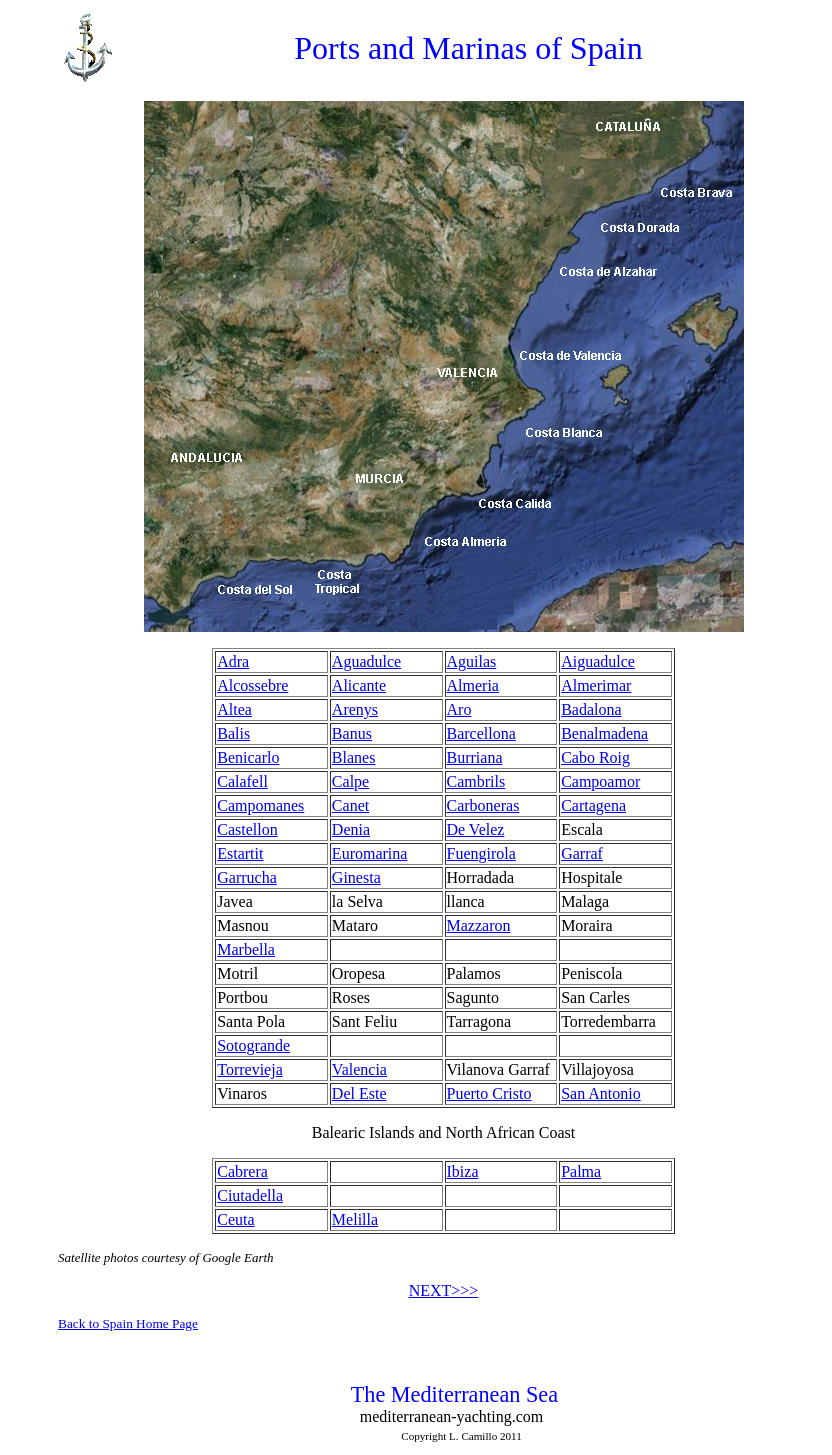 The height and width of the screenshot is (1455, 832). What do you see at coordinates (260, 805) in the screenshot?
I see `Campomanes` at bounding box center [260, 805].